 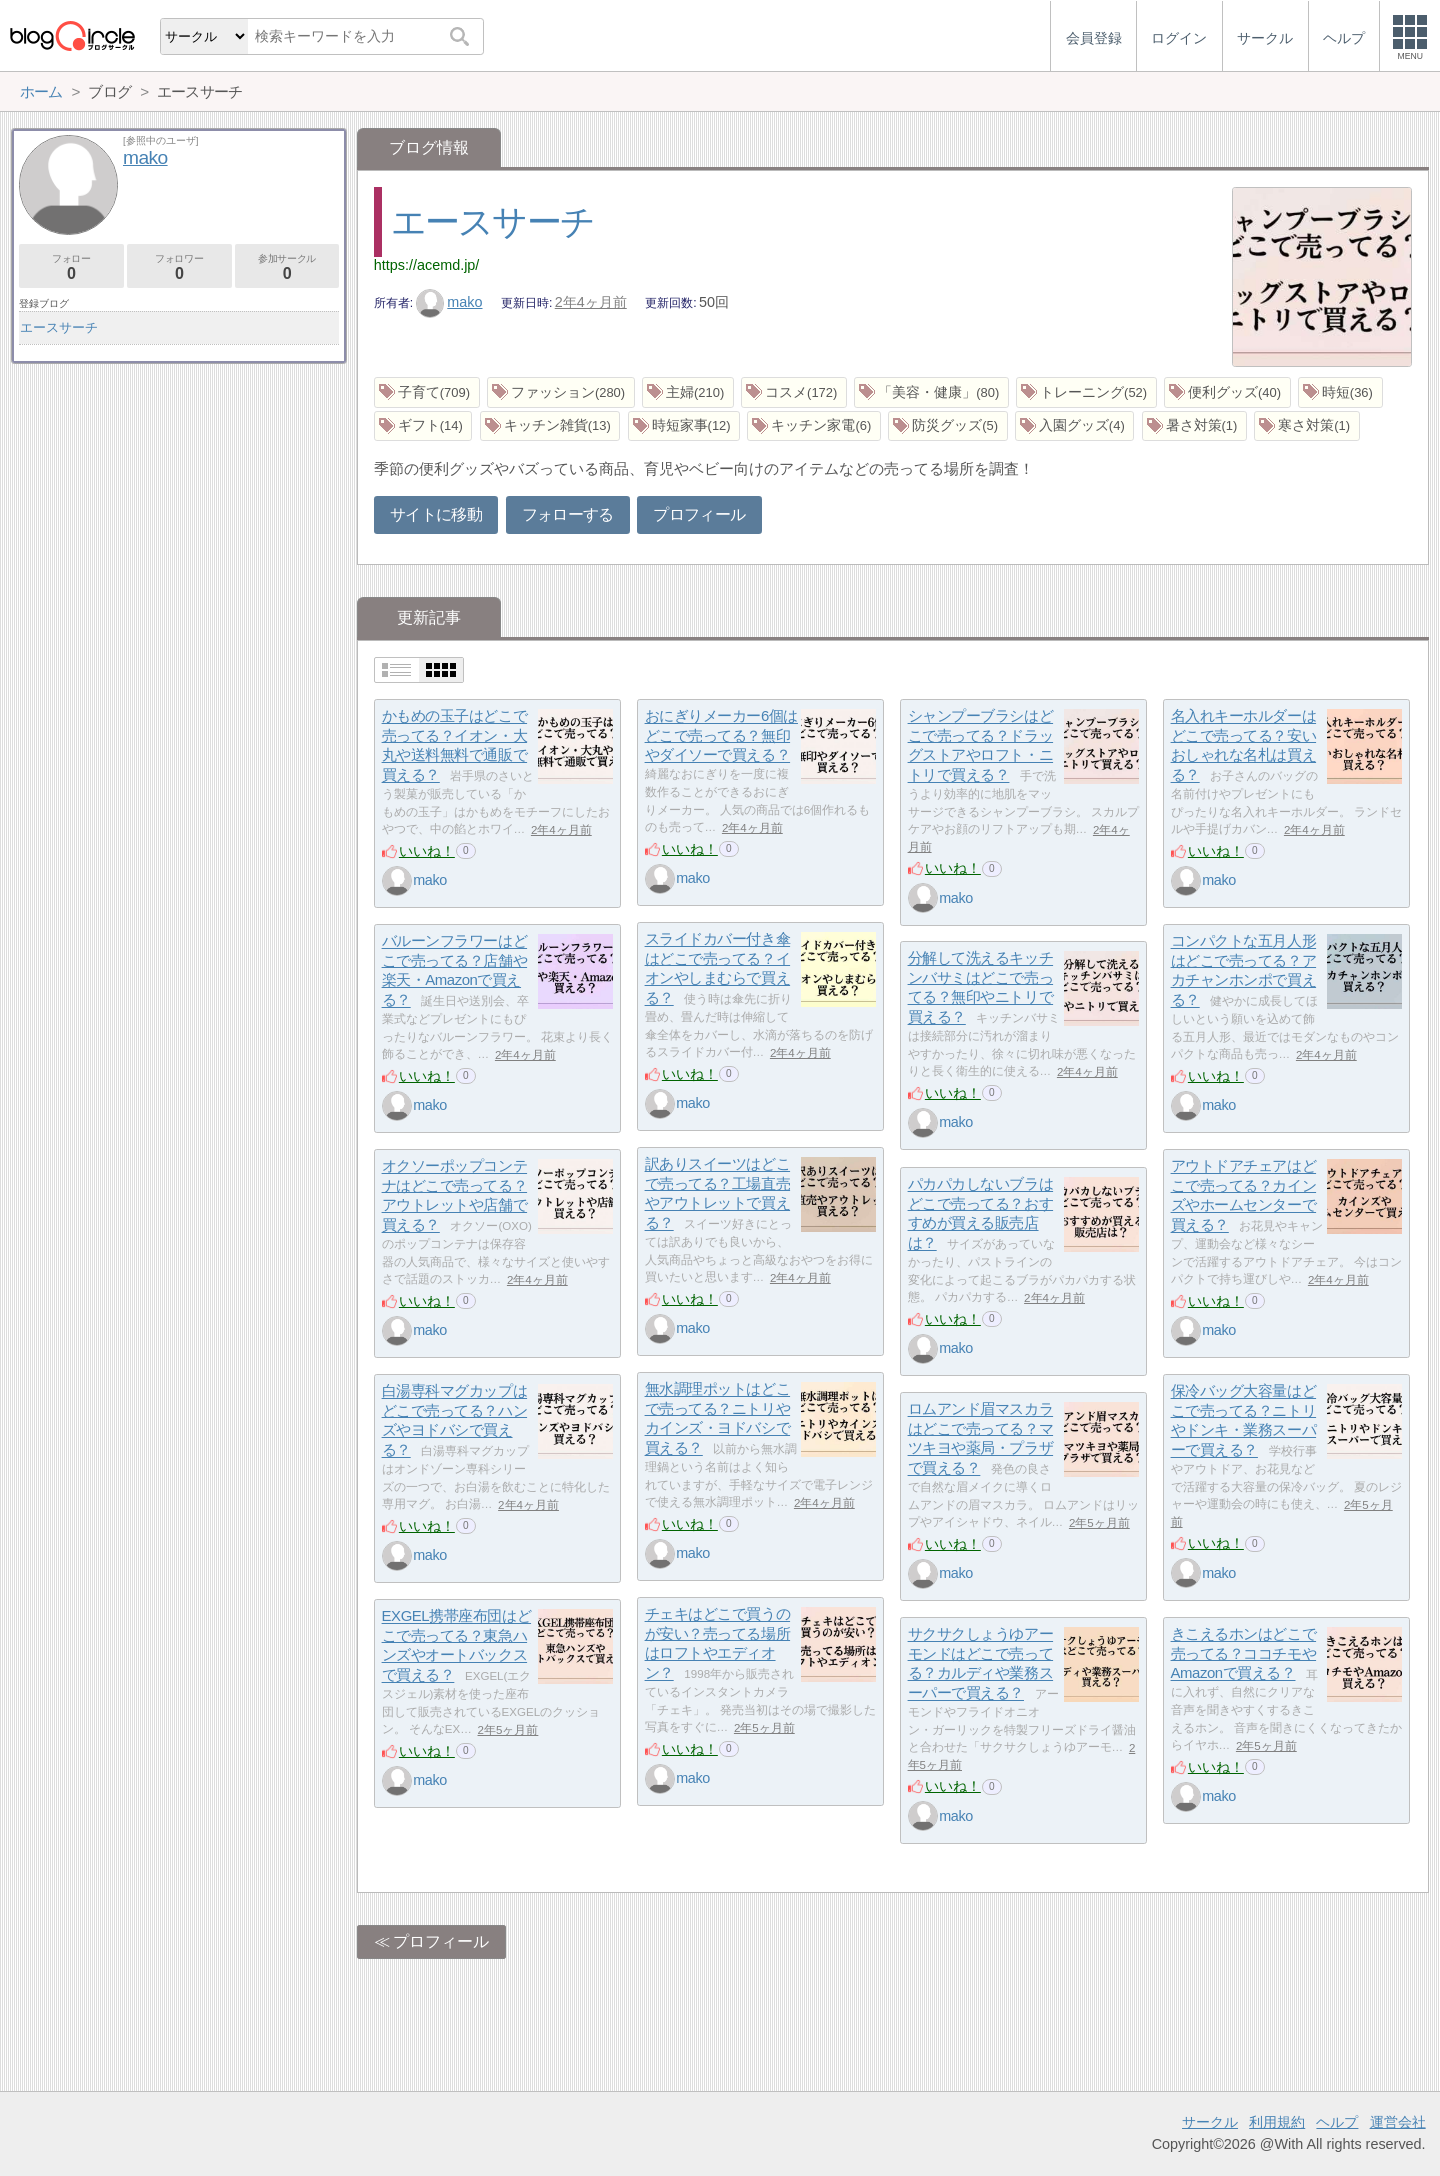 What do you see at coordinates (179, 267) in the screenshot?
I see `フォロワー` at bounding box center [179, 267].